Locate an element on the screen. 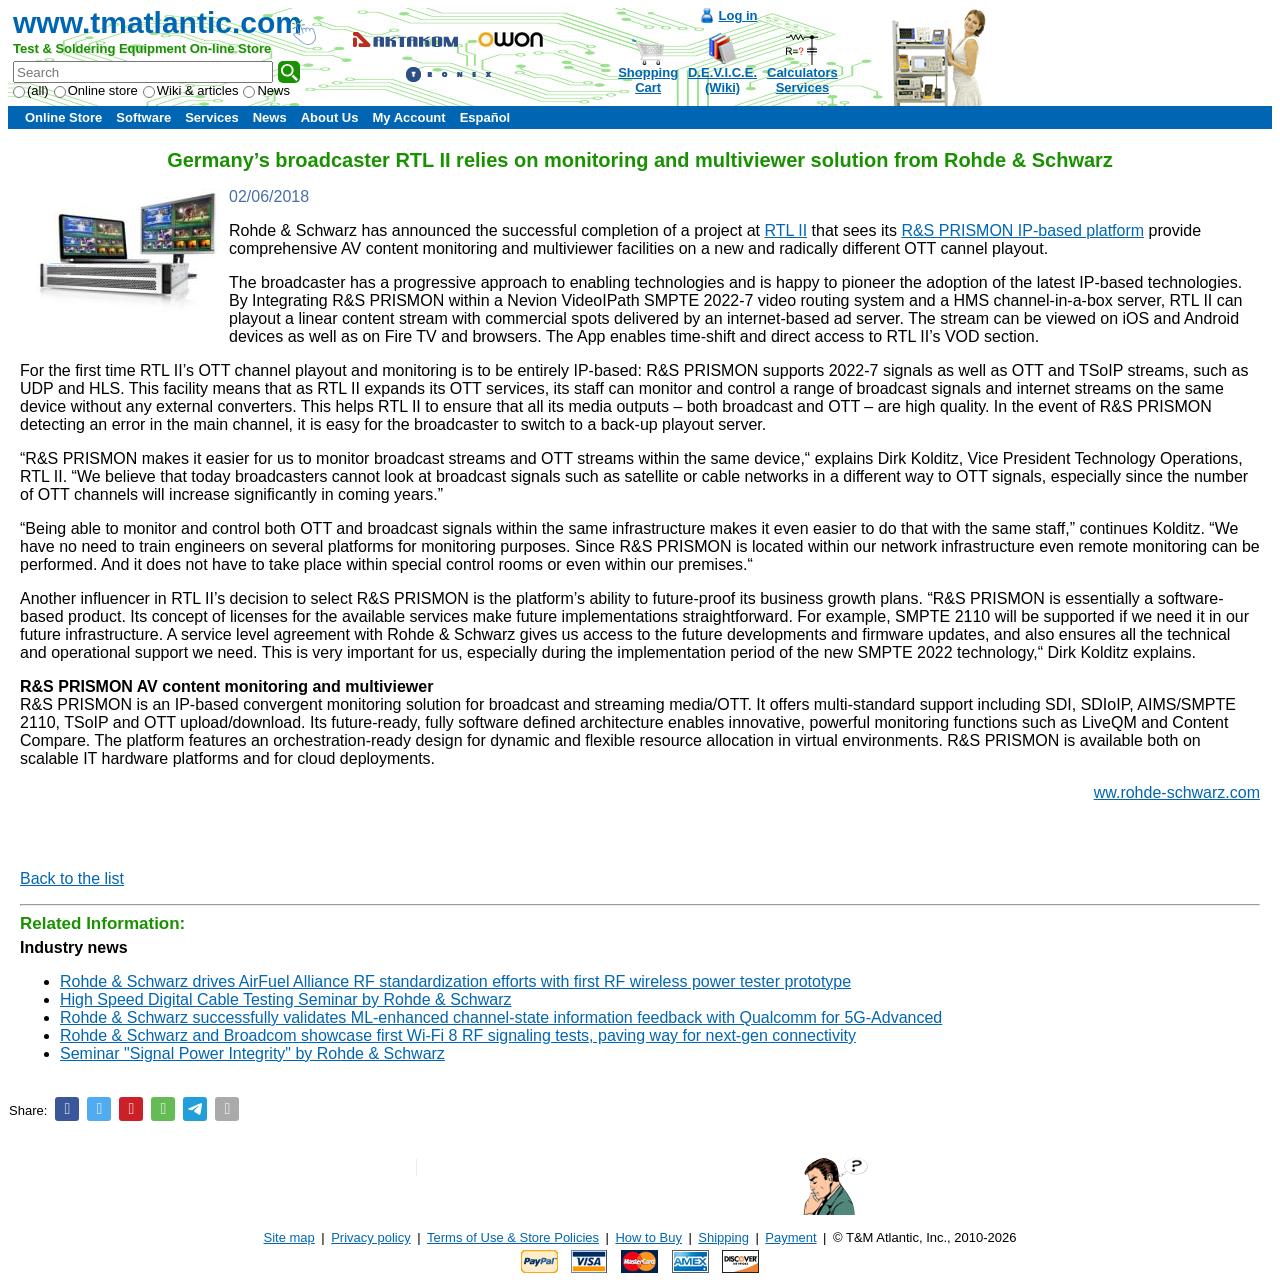 This screenshot has width=1280, height=1287. Payment is located at coordinates (790, 1237).